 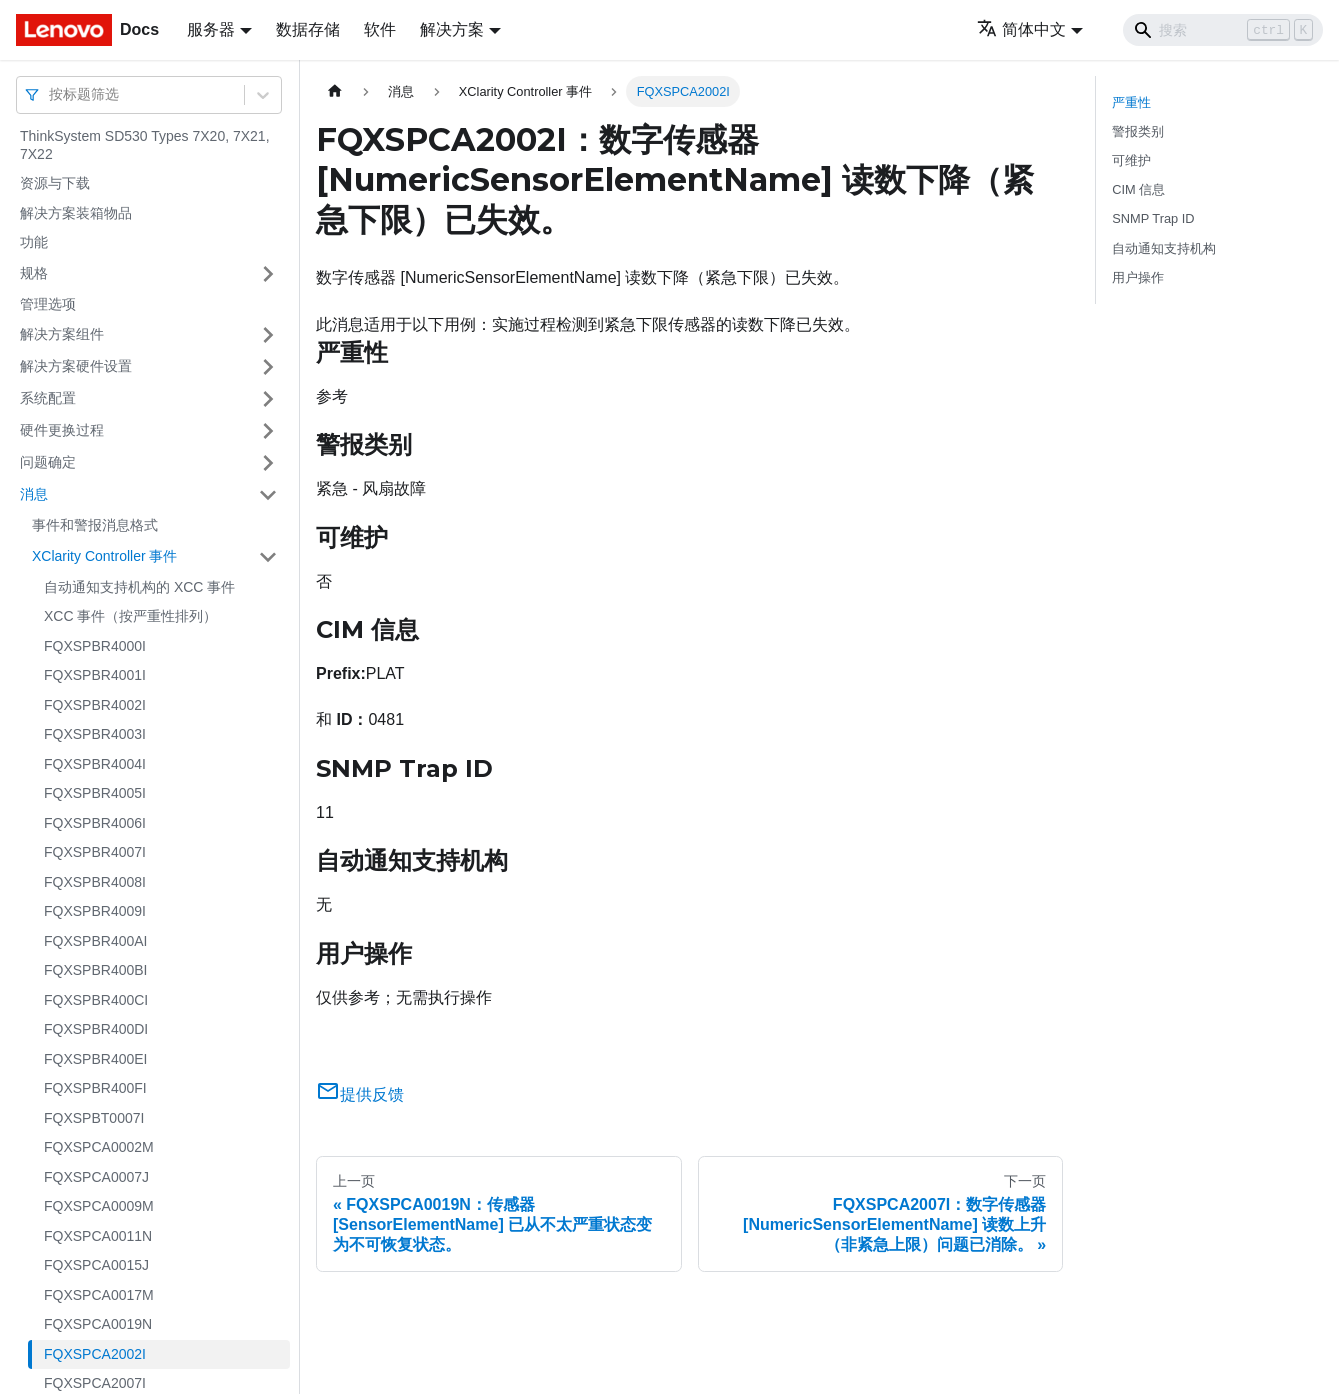 What do you see at coordinates (1164, 248) in the screenshot?
I see `自动通知支持机构` at bounding box center [1164, 248].